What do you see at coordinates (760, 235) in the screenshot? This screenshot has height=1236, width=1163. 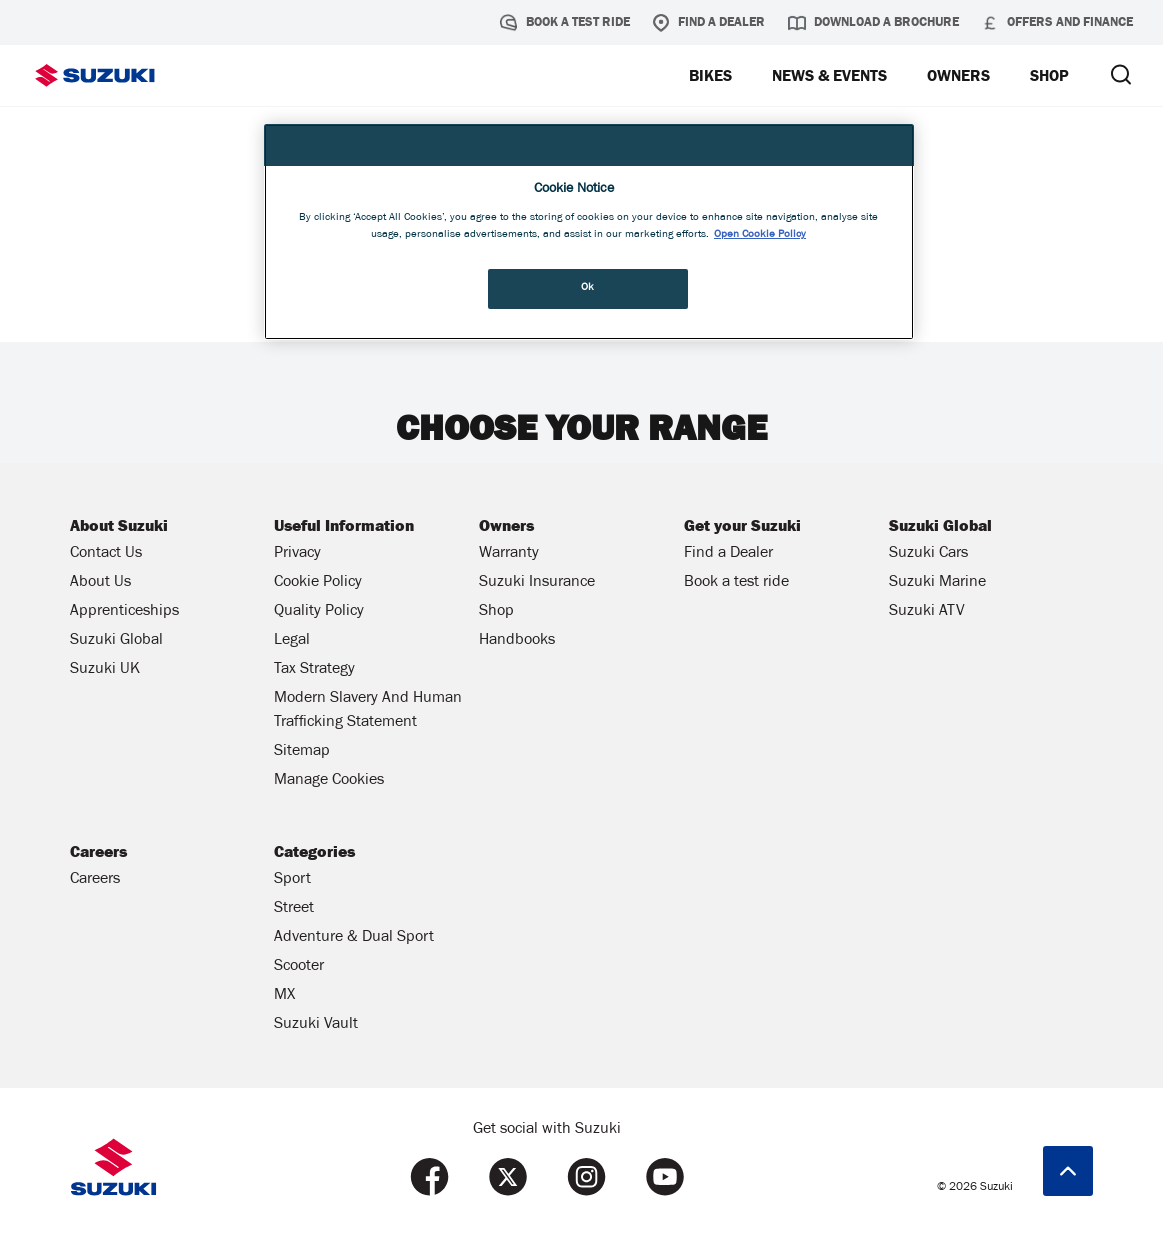 I see `Open Cookie Policy [More information about your privacy, opens in a new tab]` at bounding box center [760, 235].